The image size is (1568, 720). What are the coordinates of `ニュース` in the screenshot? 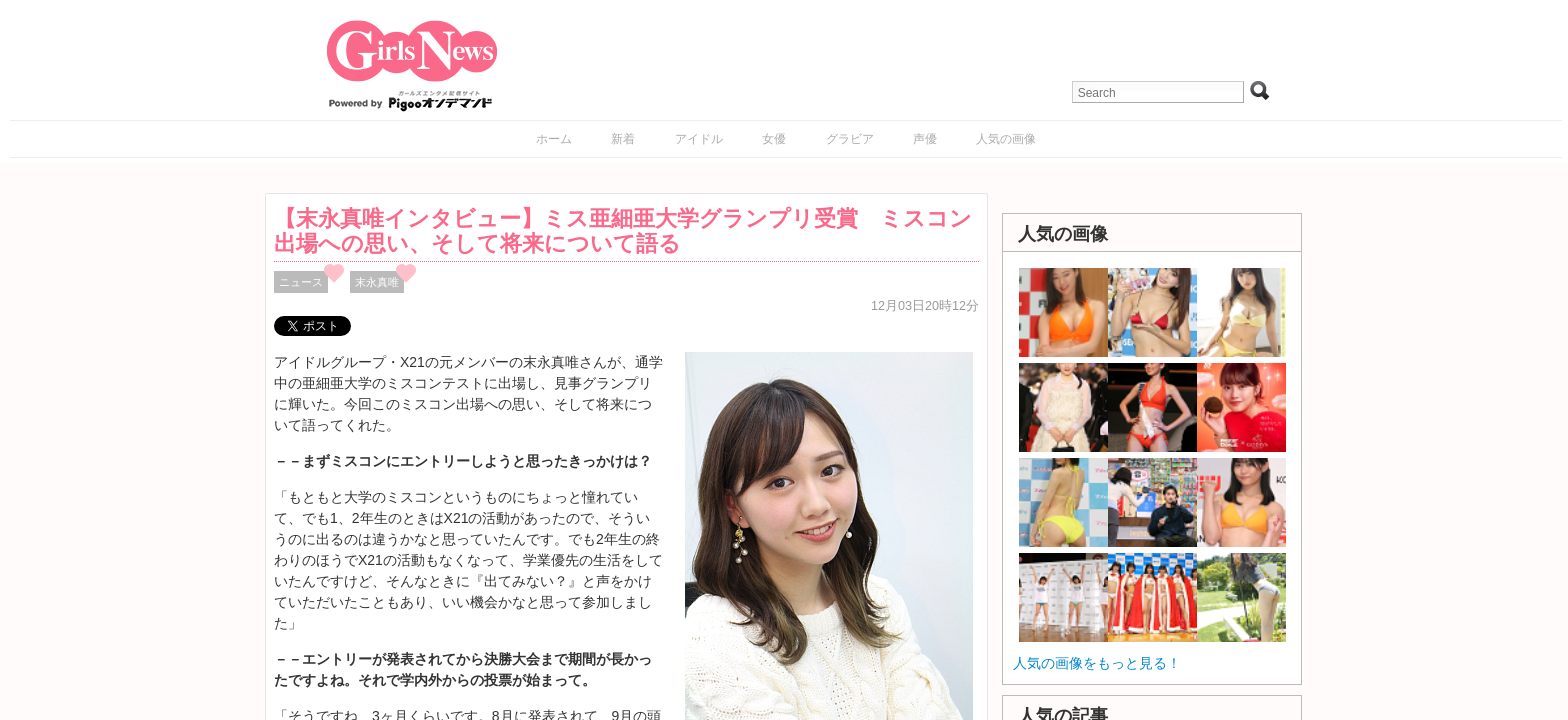 It's located at (301, 282).